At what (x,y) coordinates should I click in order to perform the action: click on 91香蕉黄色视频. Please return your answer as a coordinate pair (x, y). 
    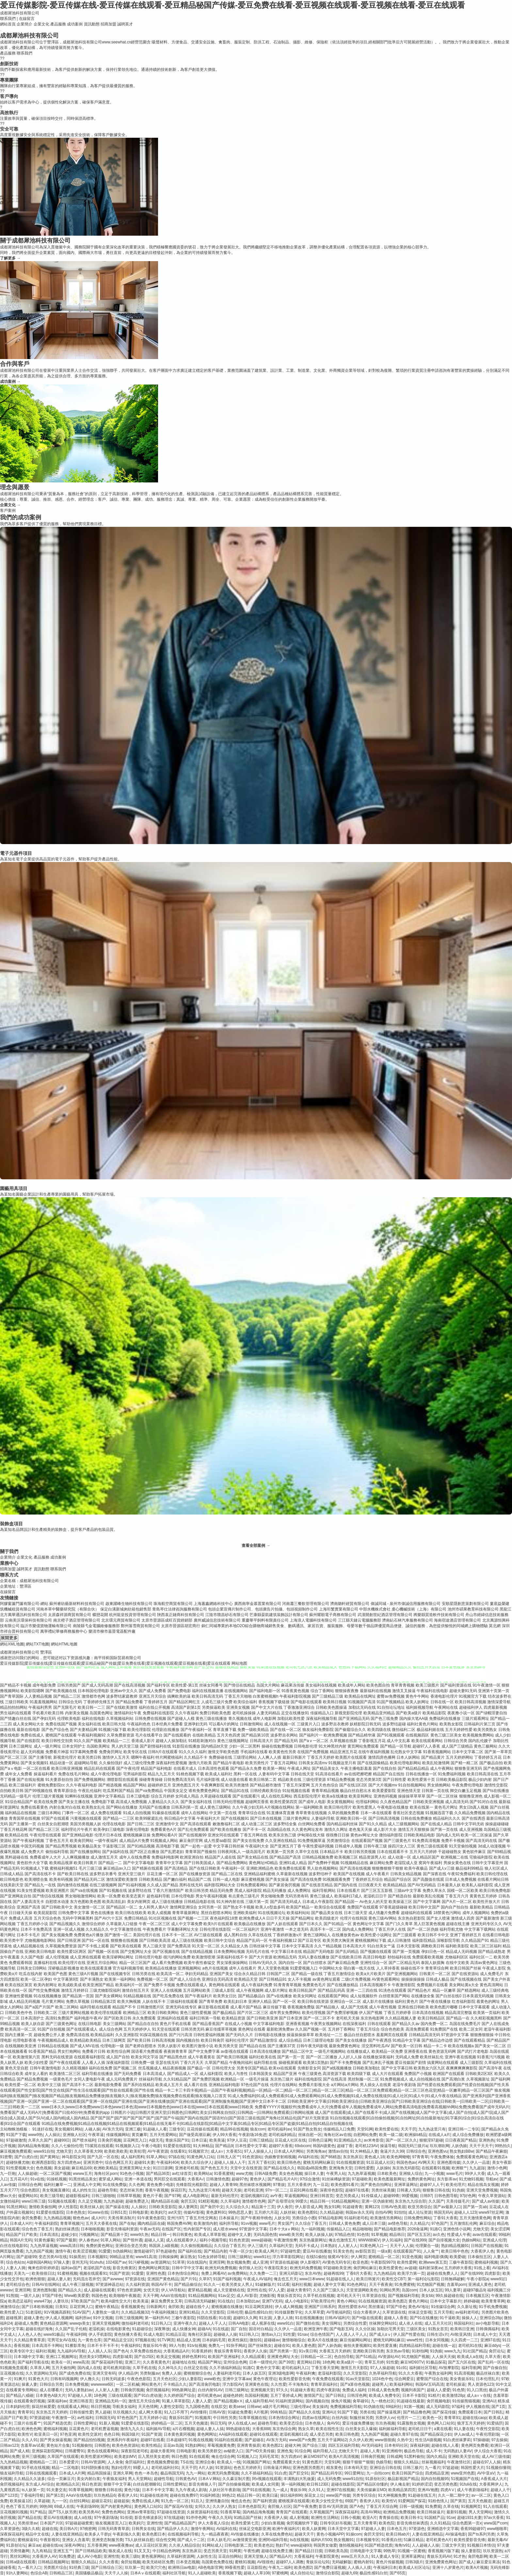
    Looking at the image, I should click on (295, 1691).